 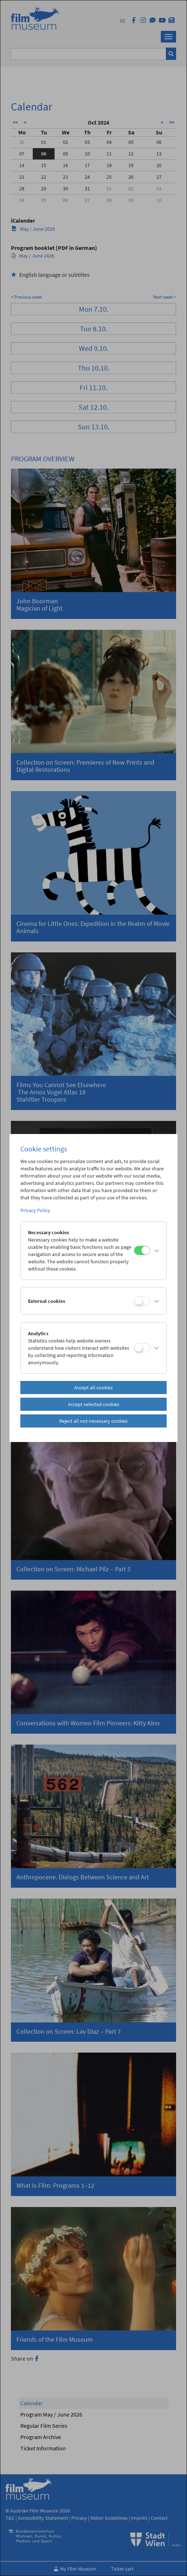 What do you see at coordinates (93, 1421) in the screenshot?
I see `Reject all not necessary cookies` at bounding box center [93, 1421].